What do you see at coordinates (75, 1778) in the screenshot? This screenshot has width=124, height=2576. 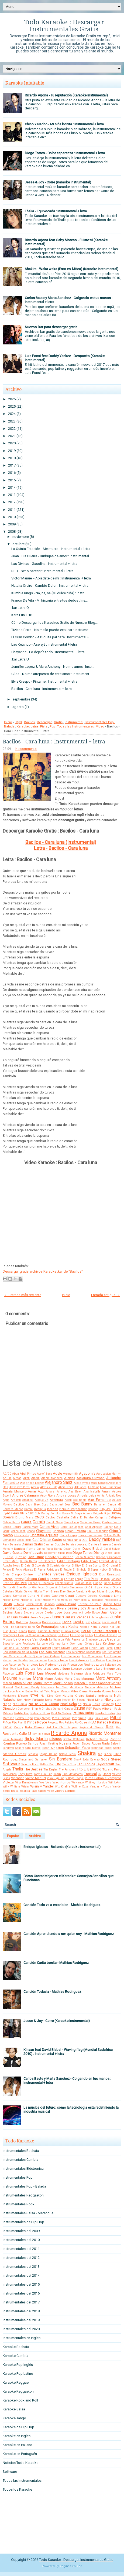 I see `Village People` at bounding box center [75, 1778].